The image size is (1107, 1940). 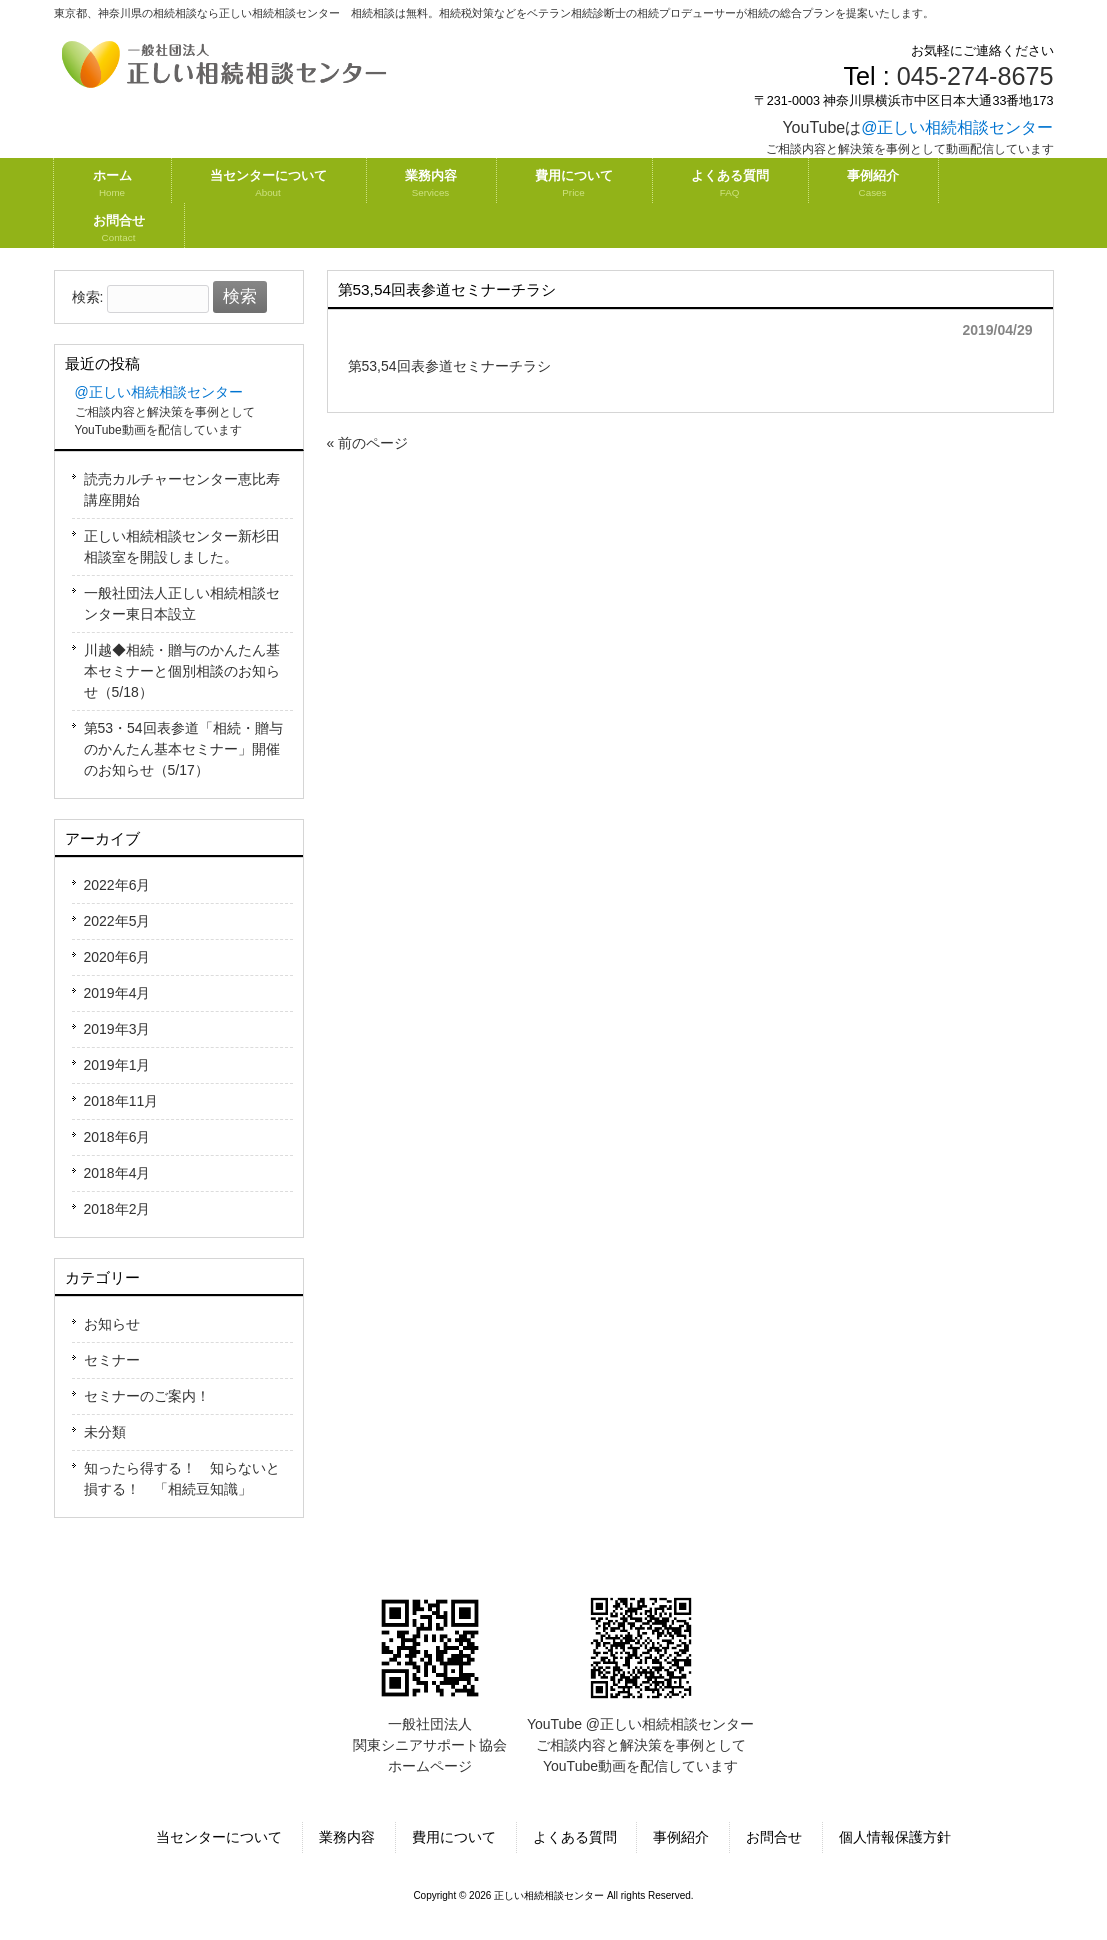 What do you see at coordinates (368, 443) in the screenshot?
I see `« 前のページ` at bounding box center [368, 443].